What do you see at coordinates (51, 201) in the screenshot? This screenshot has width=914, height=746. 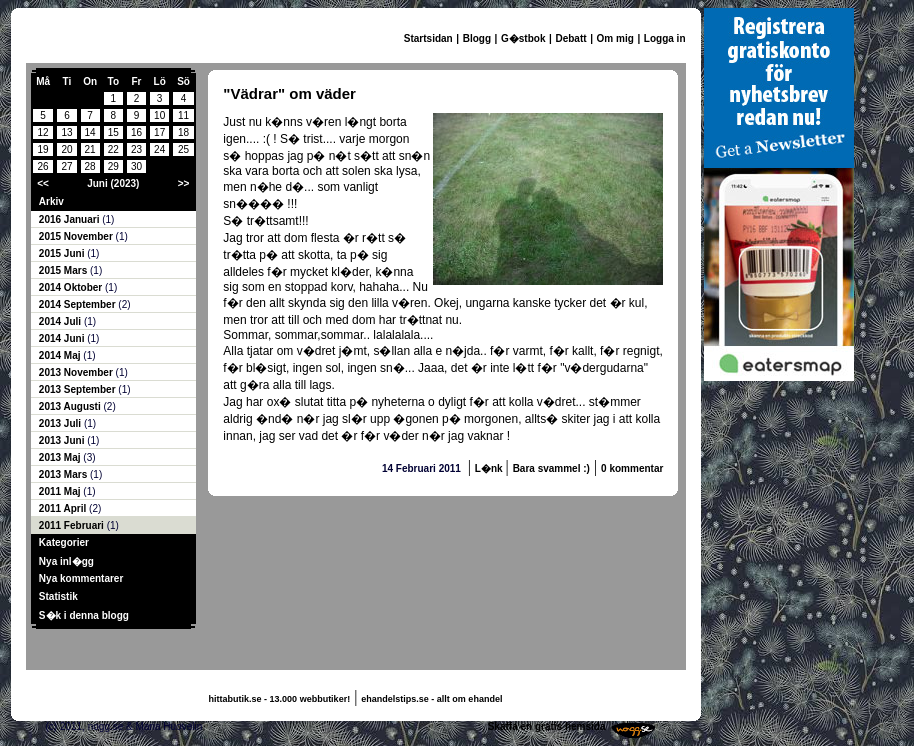 I see `Arkiv` at bounding box center [51, 201].